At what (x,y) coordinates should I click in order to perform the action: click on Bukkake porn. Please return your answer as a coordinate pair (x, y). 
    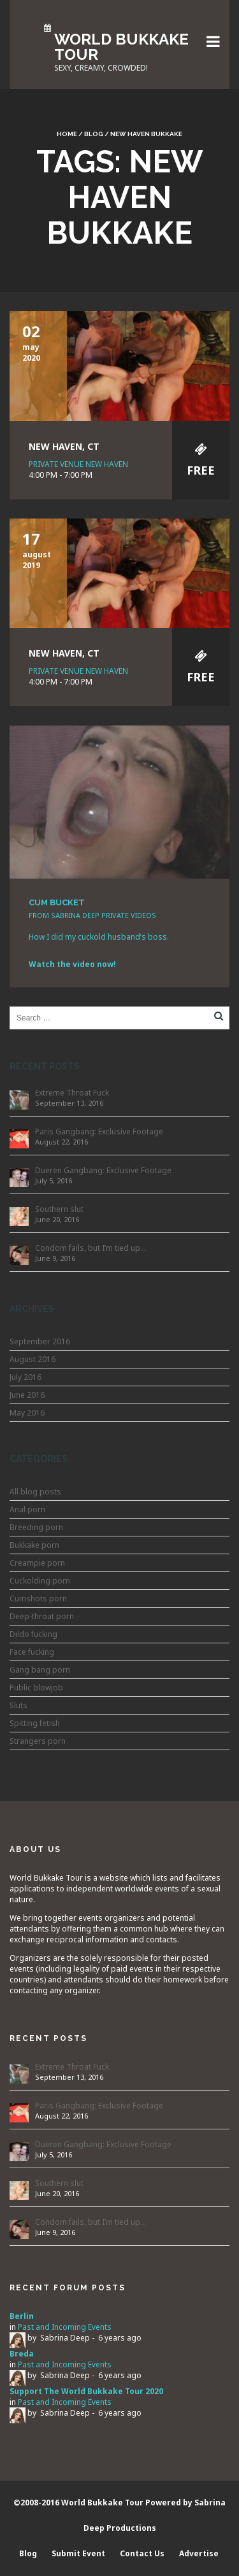
    Looking at the image, I should click on (34, 1545).